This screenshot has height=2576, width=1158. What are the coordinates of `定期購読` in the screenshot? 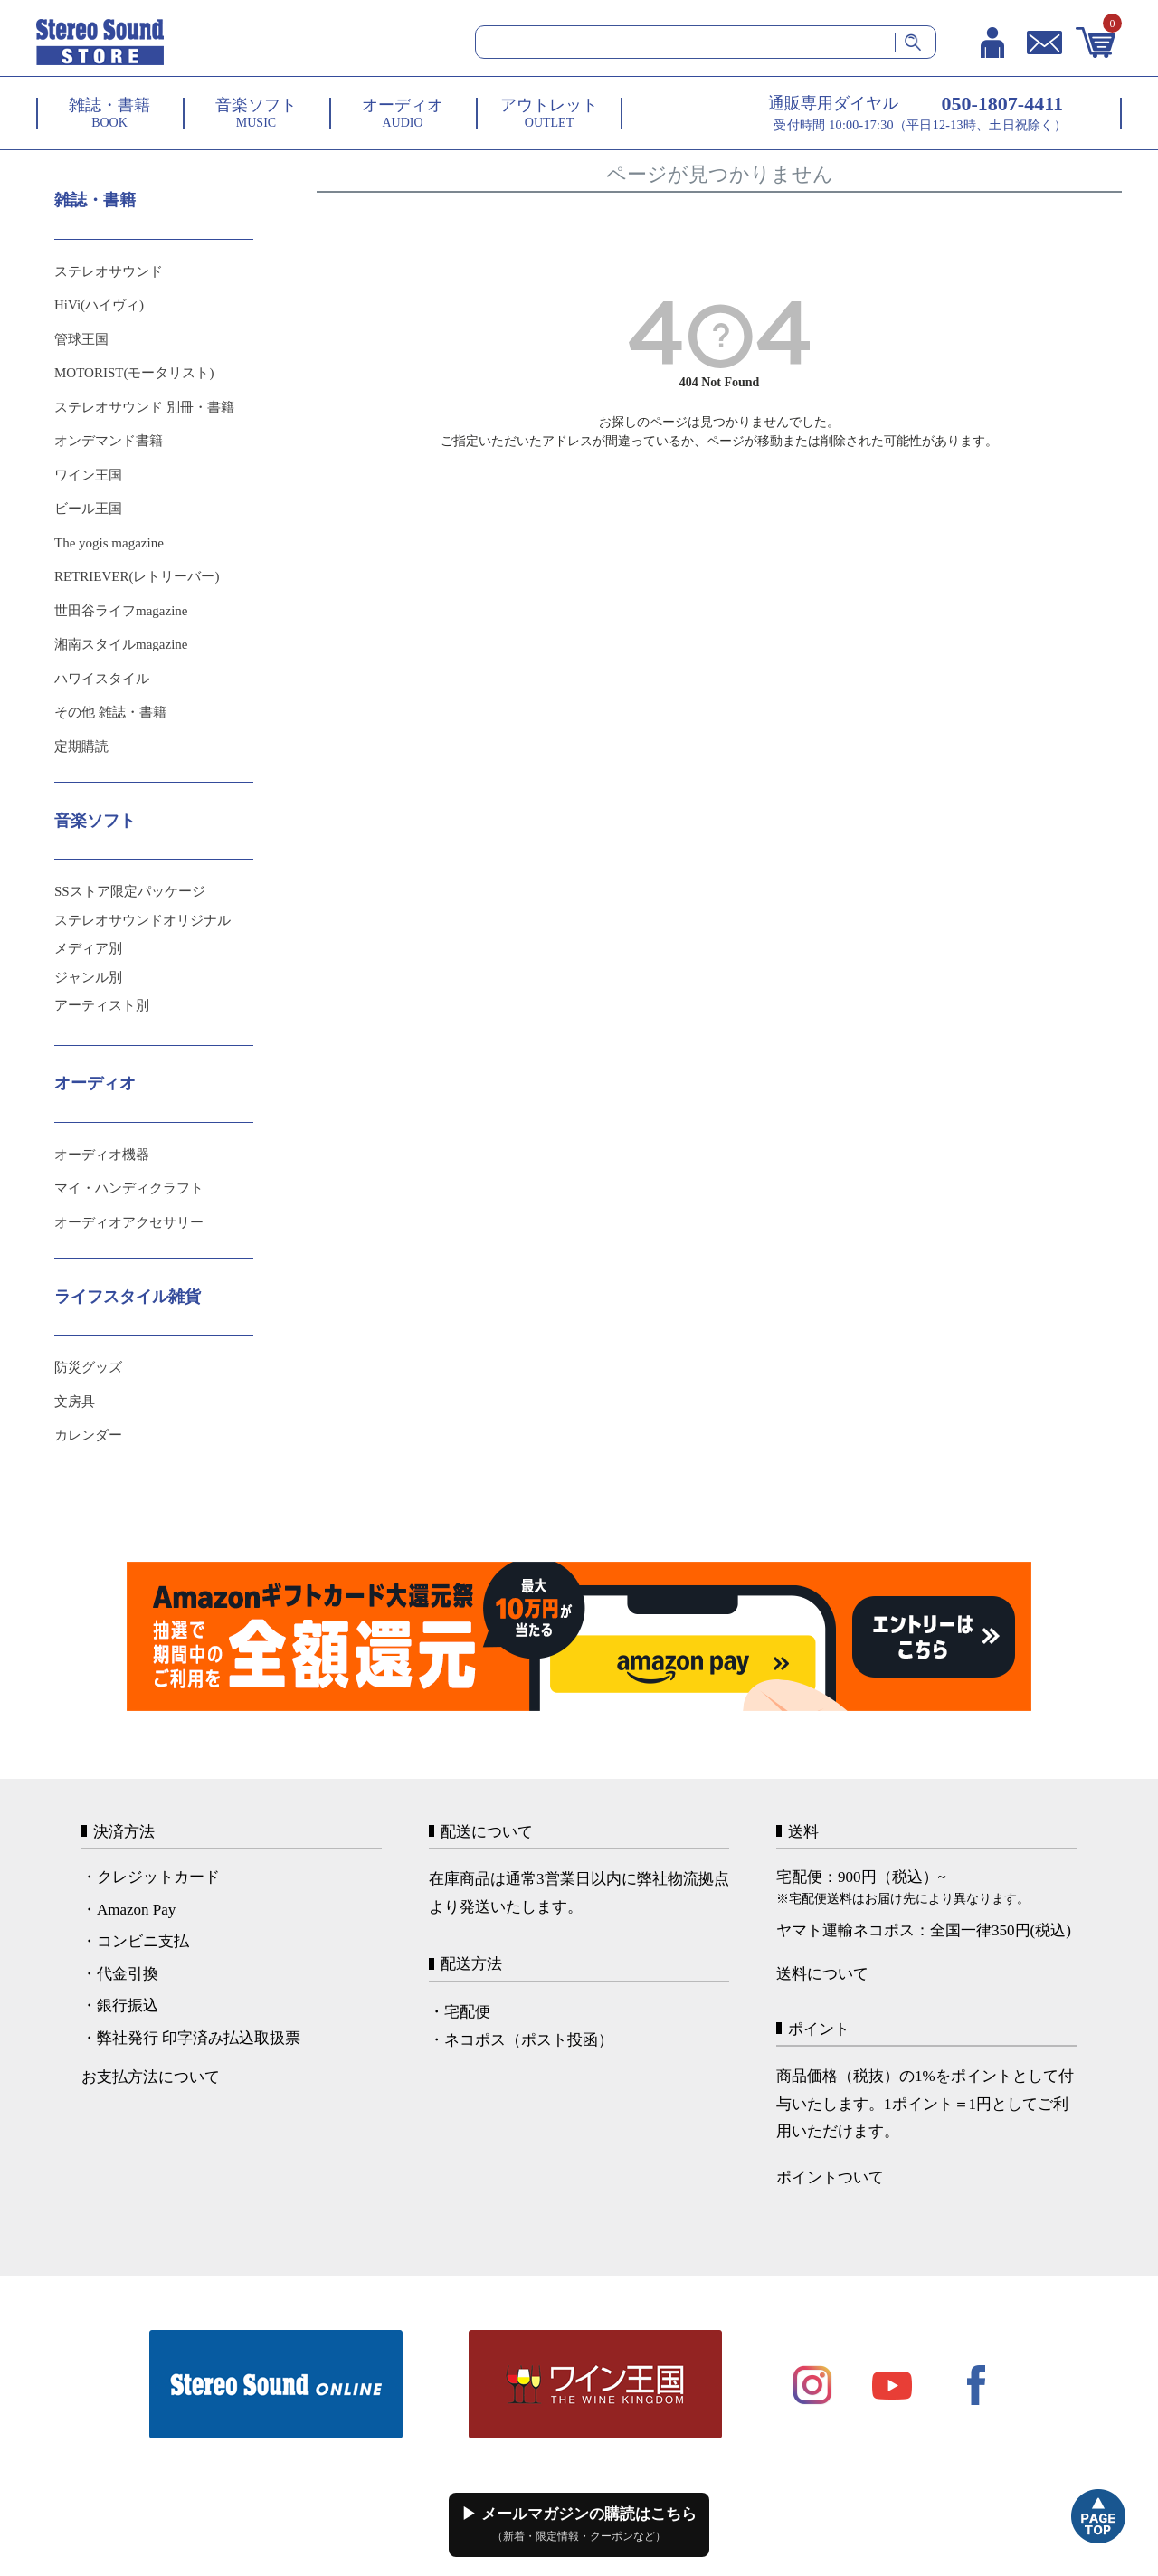 It's located at (81, 746).